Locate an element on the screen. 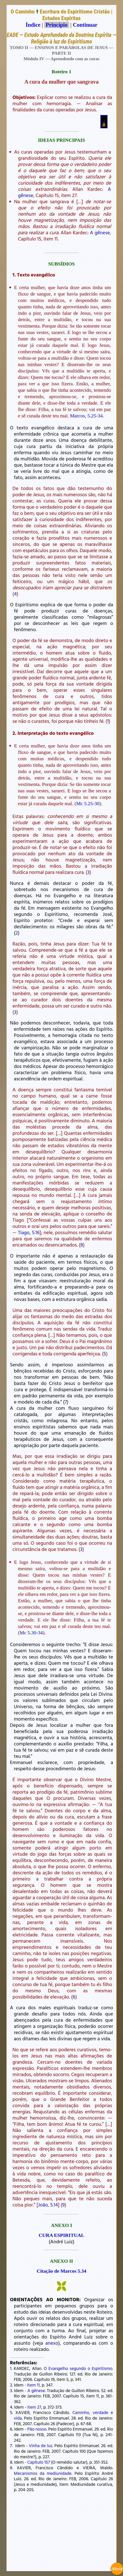  Mc 5.25-30 is located at coordinates (87, 803).